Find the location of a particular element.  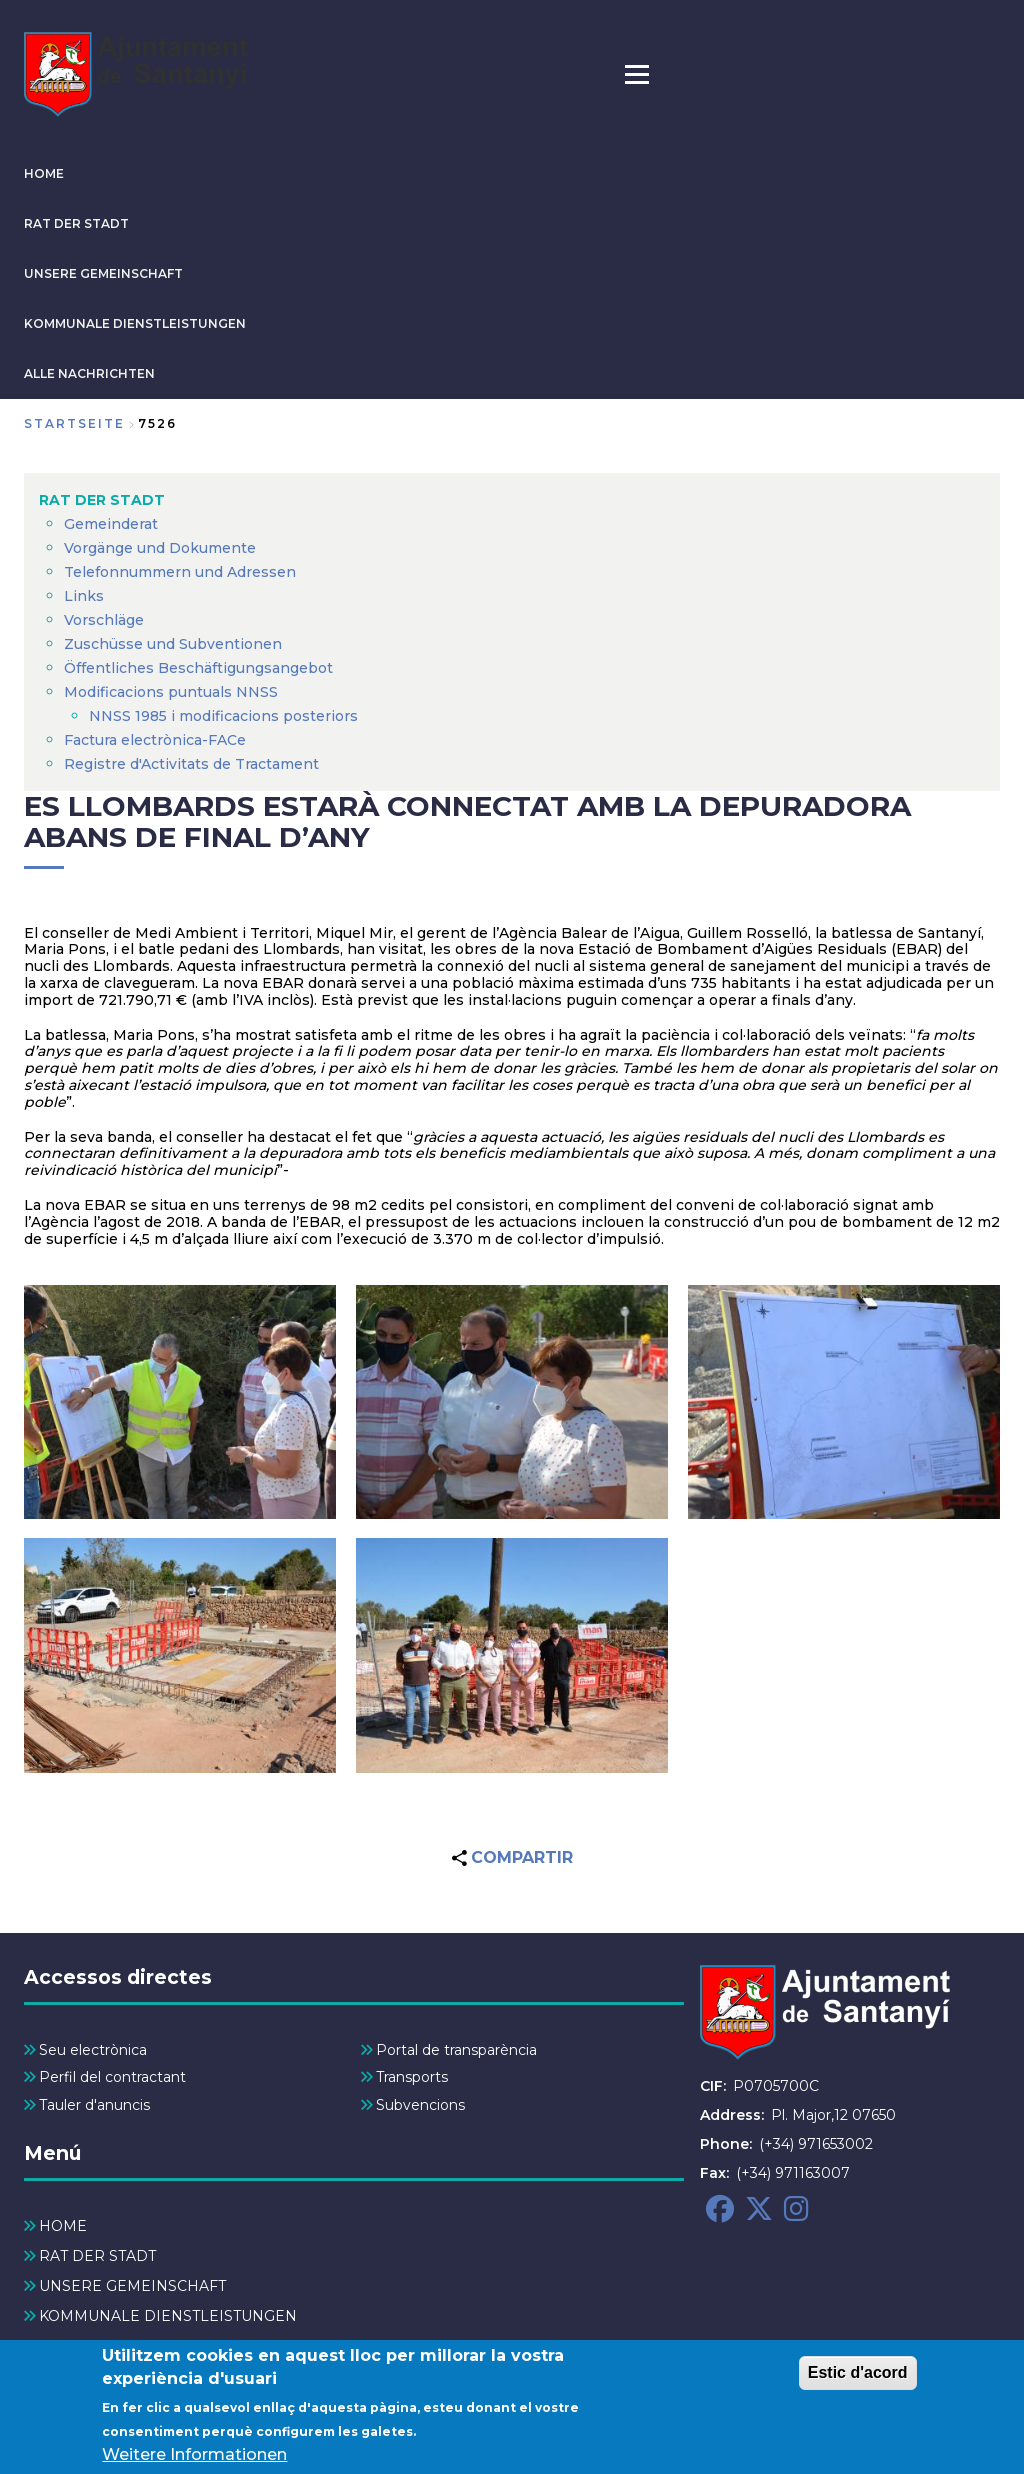

Perfil del contractant [menuitem] is located at coordinates (112, 2077).